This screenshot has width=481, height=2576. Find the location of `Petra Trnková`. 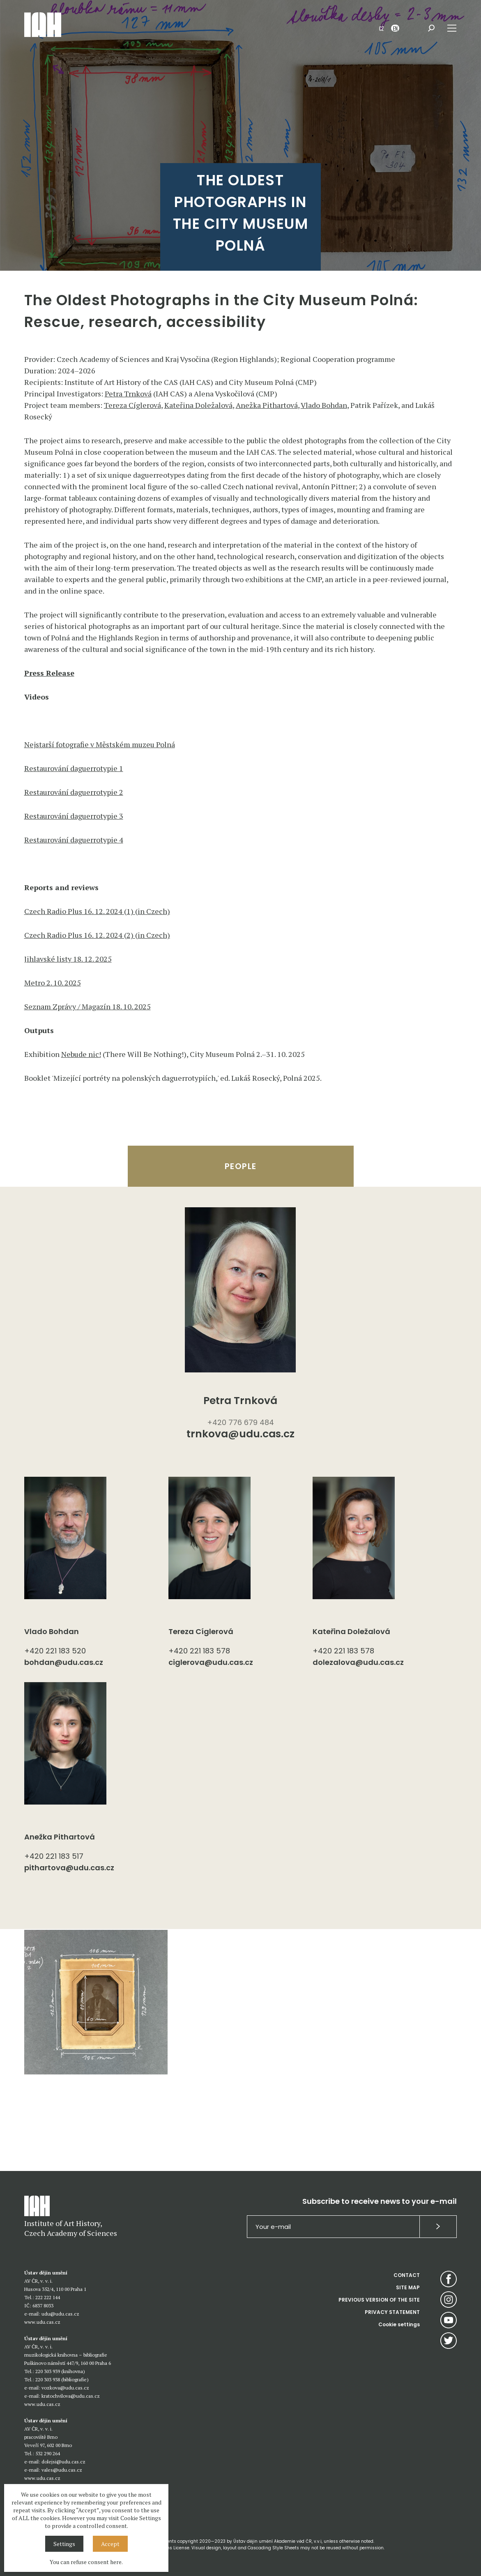

Petra Trnková is located at coordinates (128, 393).